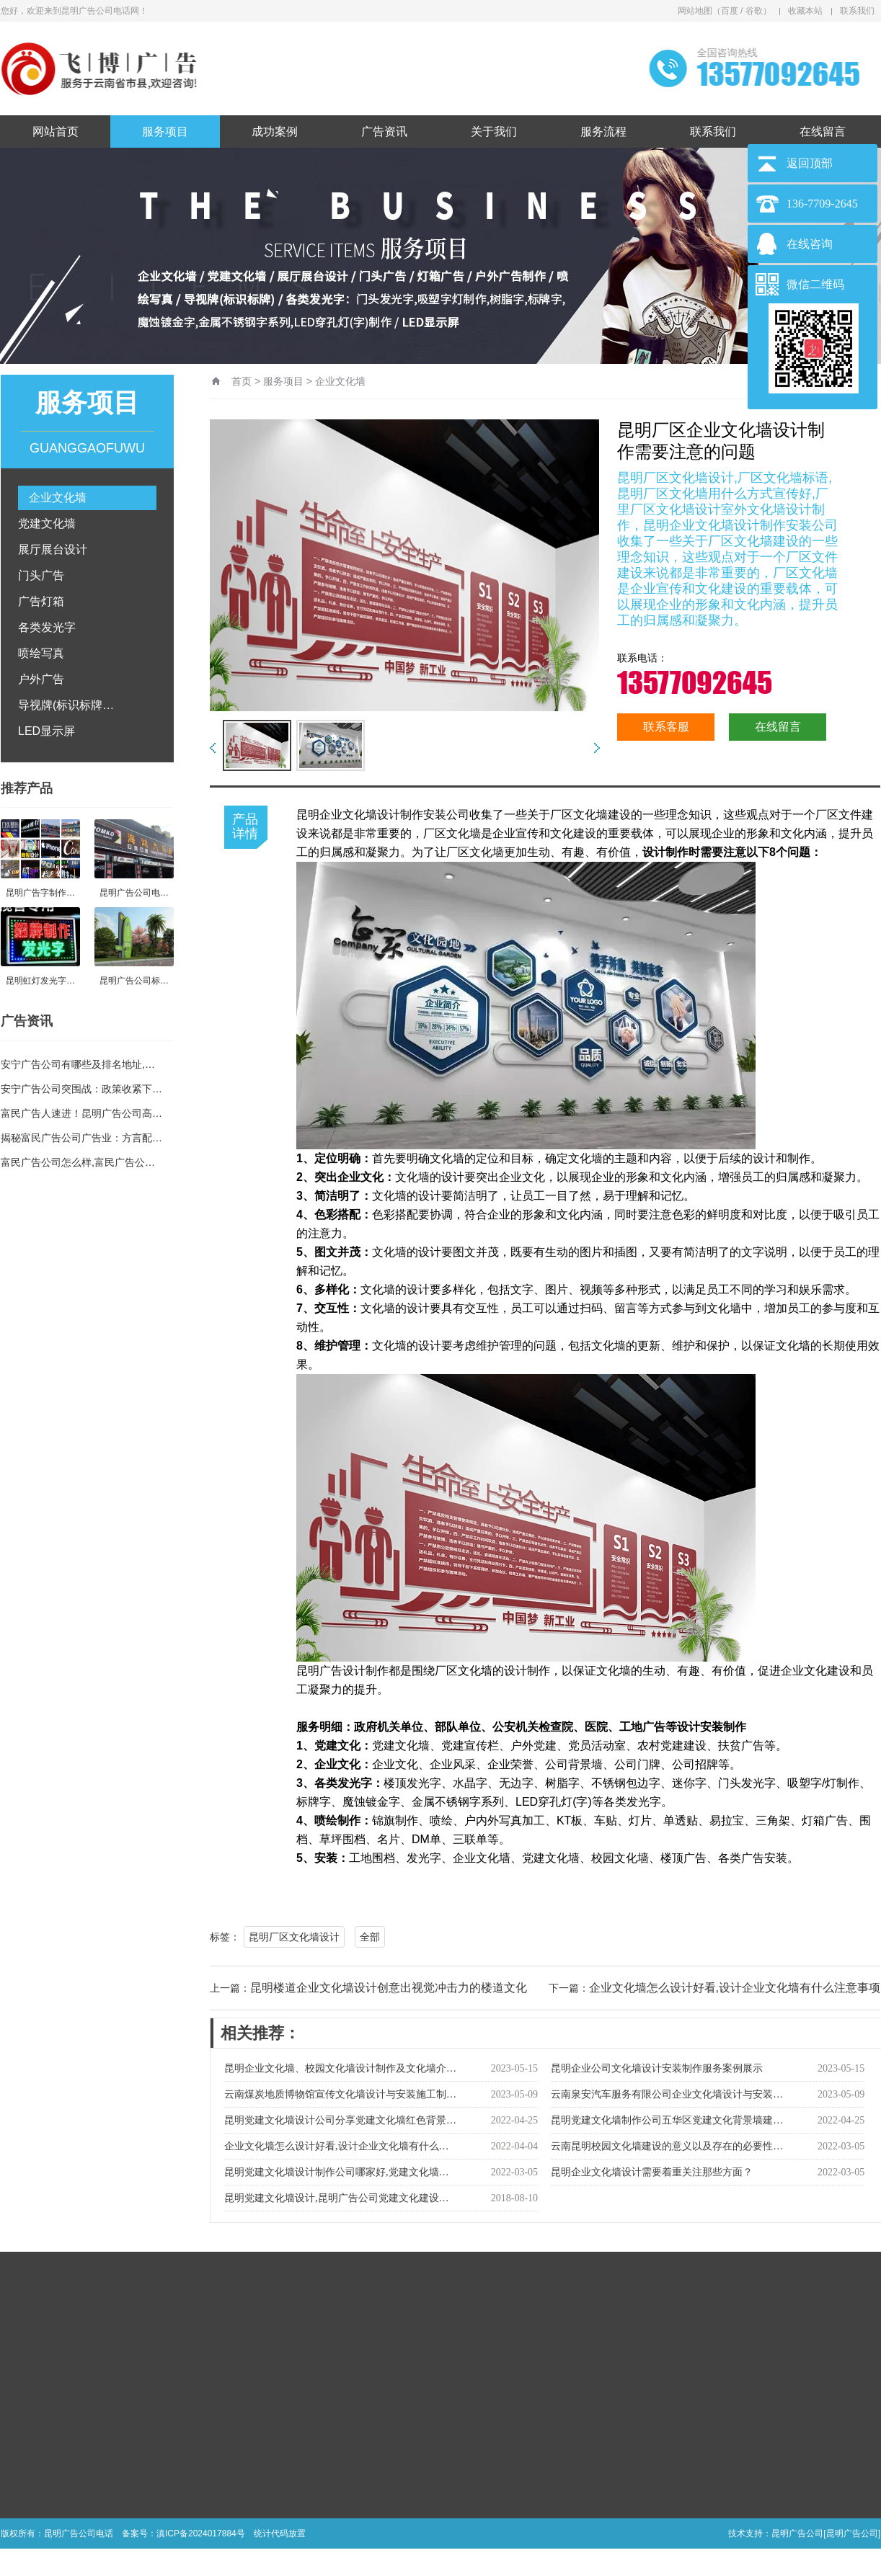 This screenshot has height=2576, width=881. Describe the element at coordinates (78, 1064) in the screenshot. I see `安宁广告公司有哪些及排名地址,…` at that location.